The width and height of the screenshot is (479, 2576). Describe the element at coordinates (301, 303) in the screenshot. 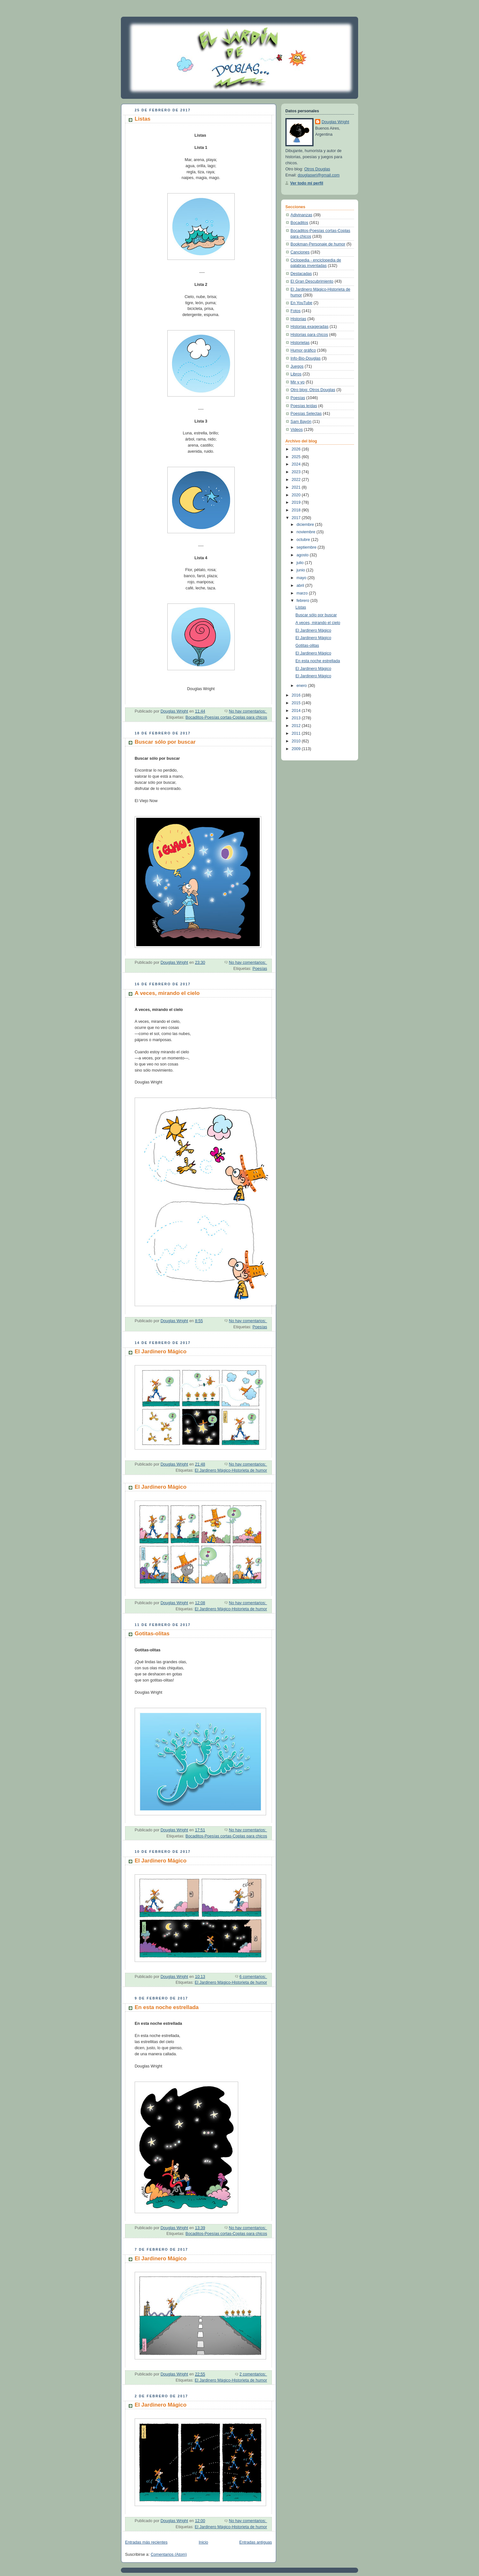

I see `En YouTube` at that location.